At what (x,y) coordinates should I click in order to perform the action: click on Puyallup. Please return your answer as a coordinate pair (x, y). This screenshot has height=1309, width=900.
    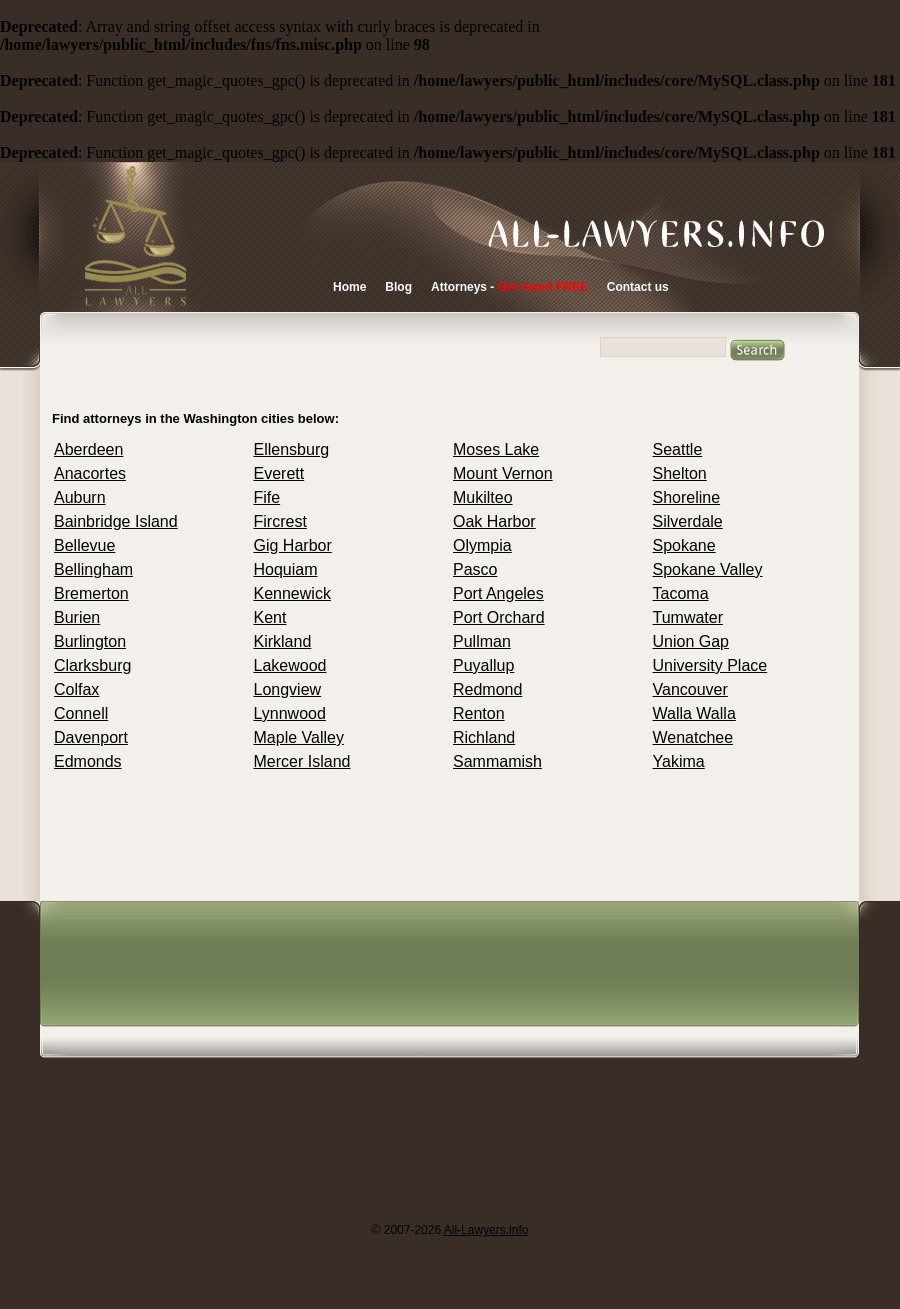
    Looking at the image, I should click on (483, 665).